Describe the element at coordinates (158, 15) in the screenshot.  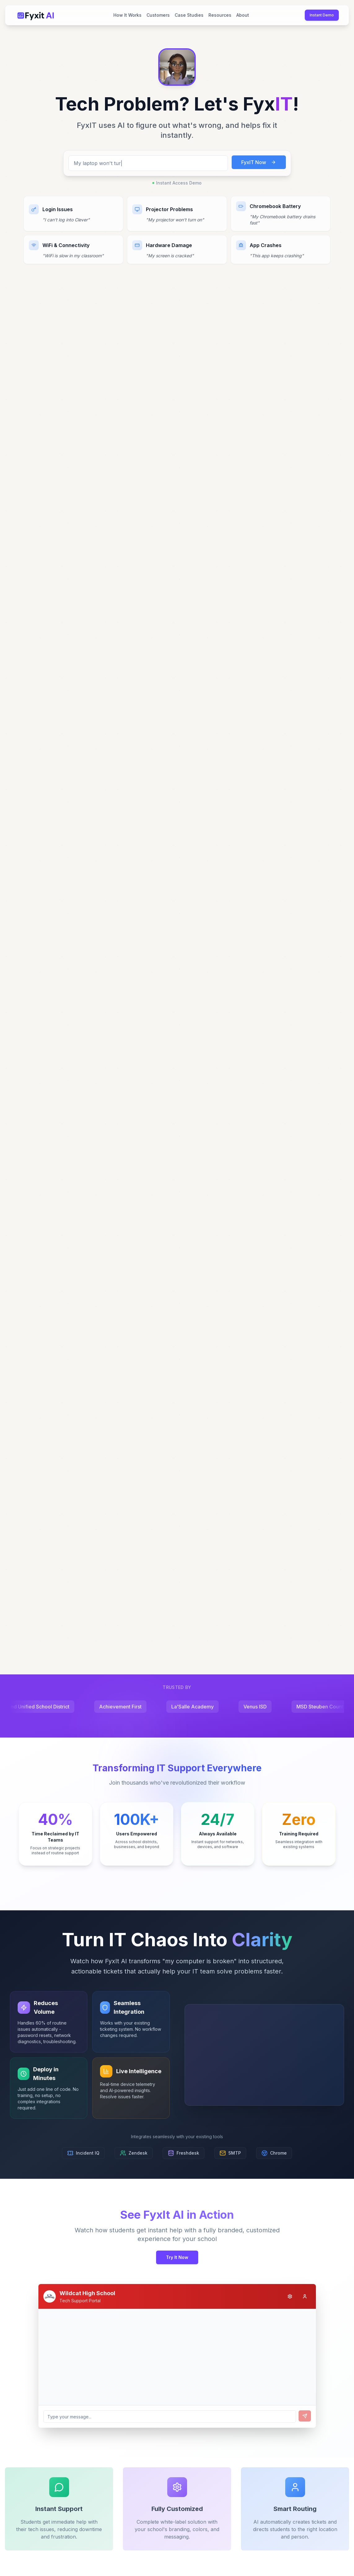
I see `Customers [menuitem]` at that location.